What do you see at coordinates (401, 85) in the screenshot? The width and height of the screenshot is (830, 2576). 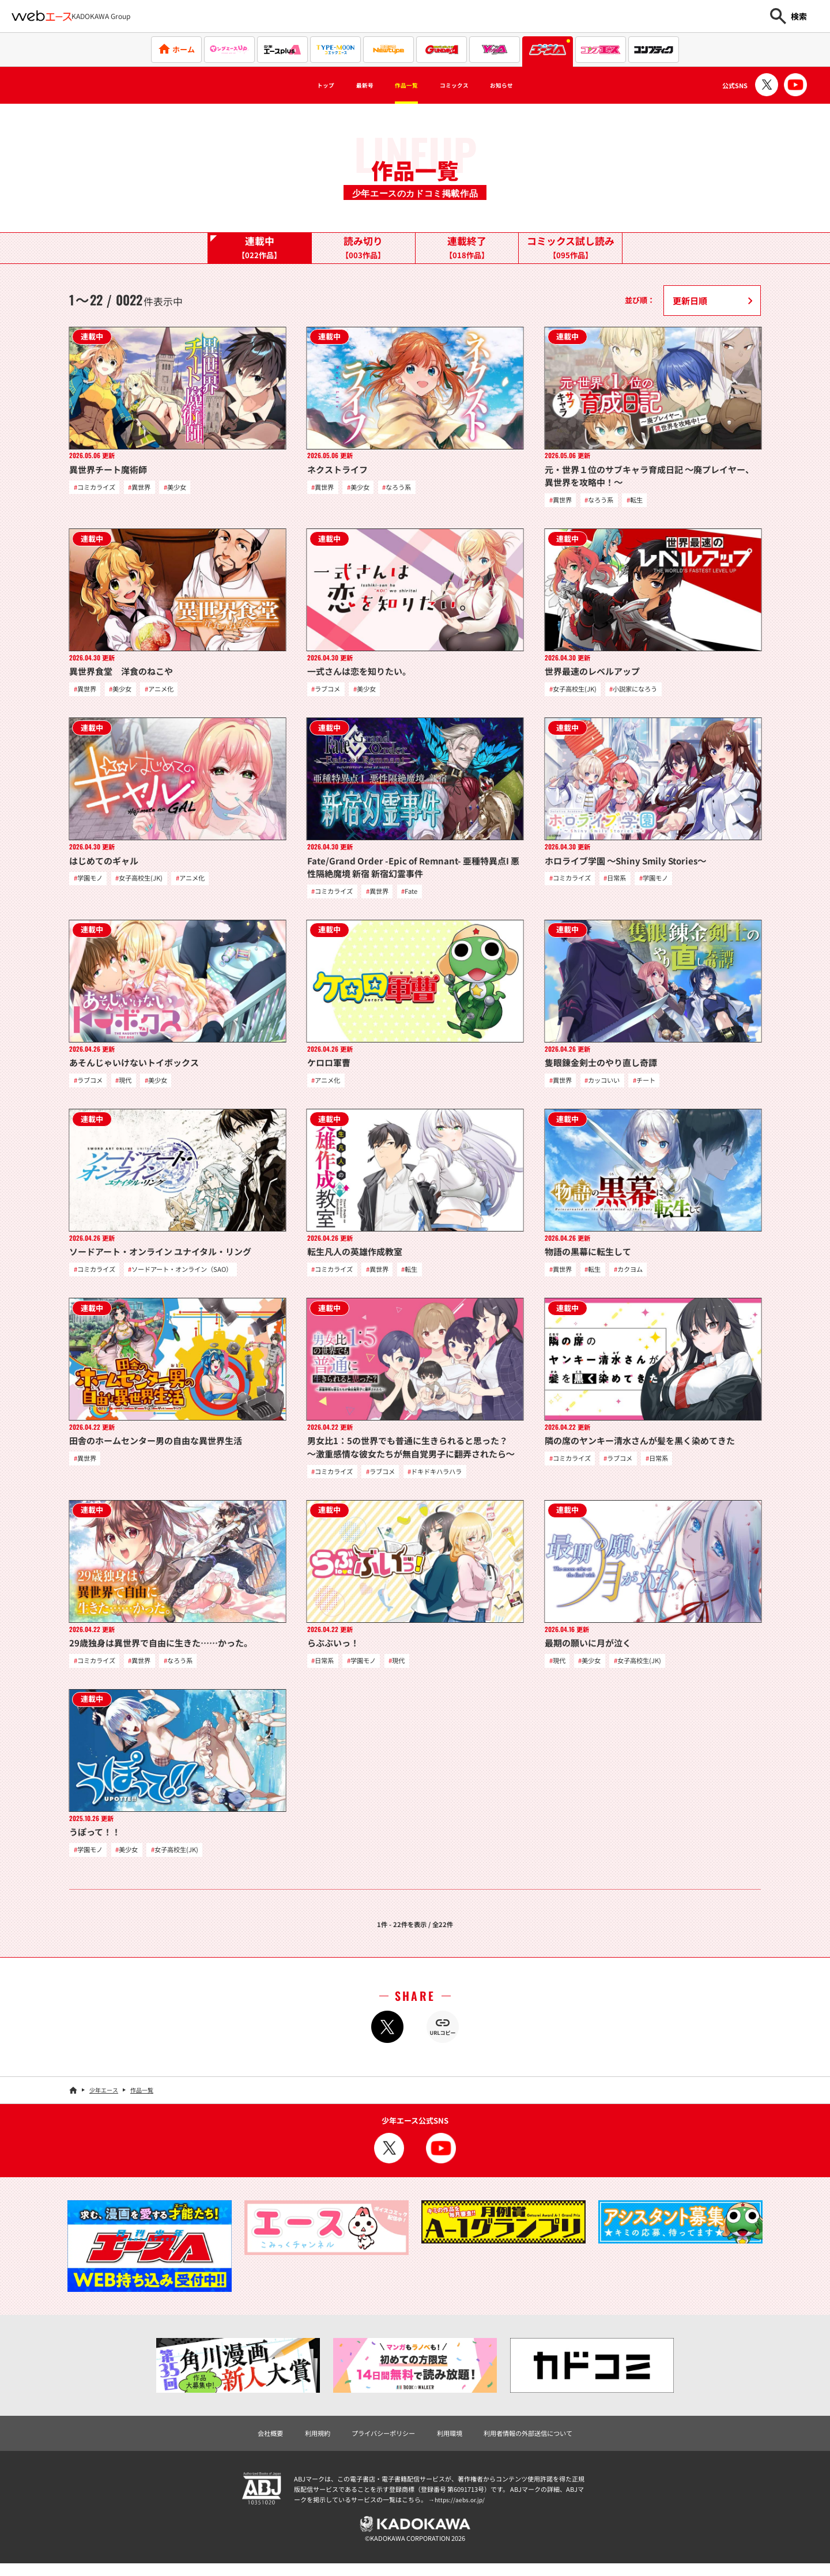 I see `作品一覧` at bounding box center [401, 85].